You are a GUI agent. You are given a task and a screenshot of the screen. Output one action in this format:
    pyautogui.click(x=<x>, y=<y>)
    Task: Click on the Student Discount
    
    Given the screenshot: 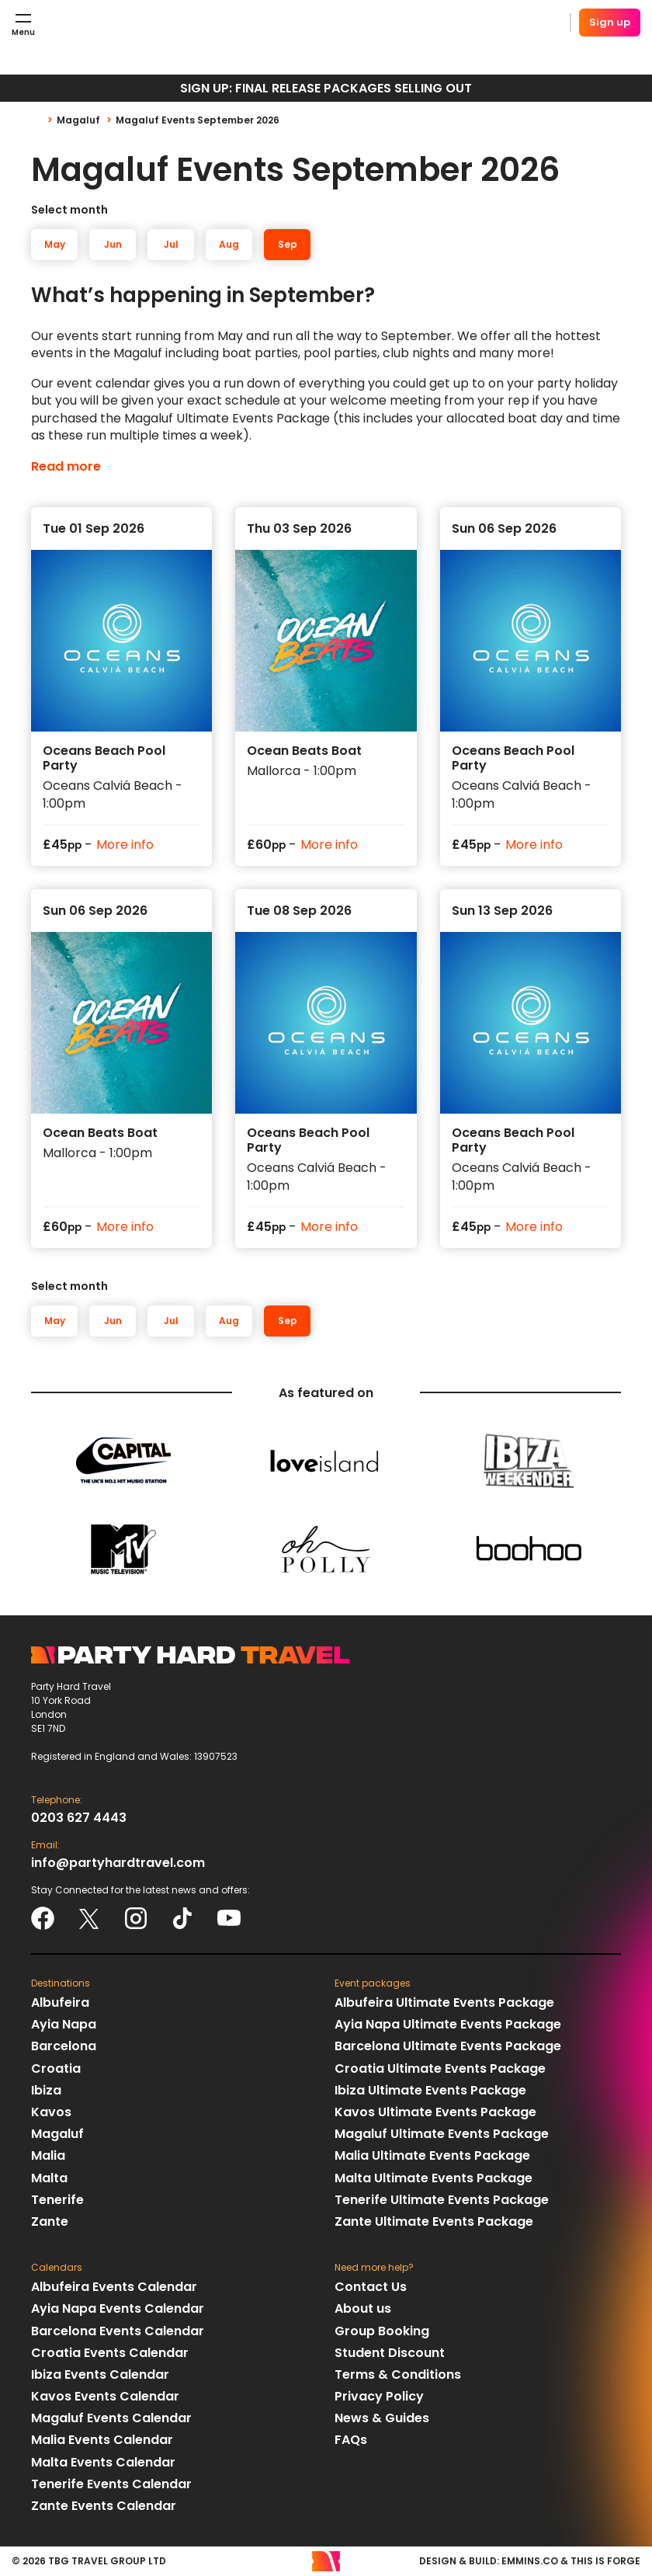 What is the action you would take?
    pyautogui.click(x=390, y=2353)
    